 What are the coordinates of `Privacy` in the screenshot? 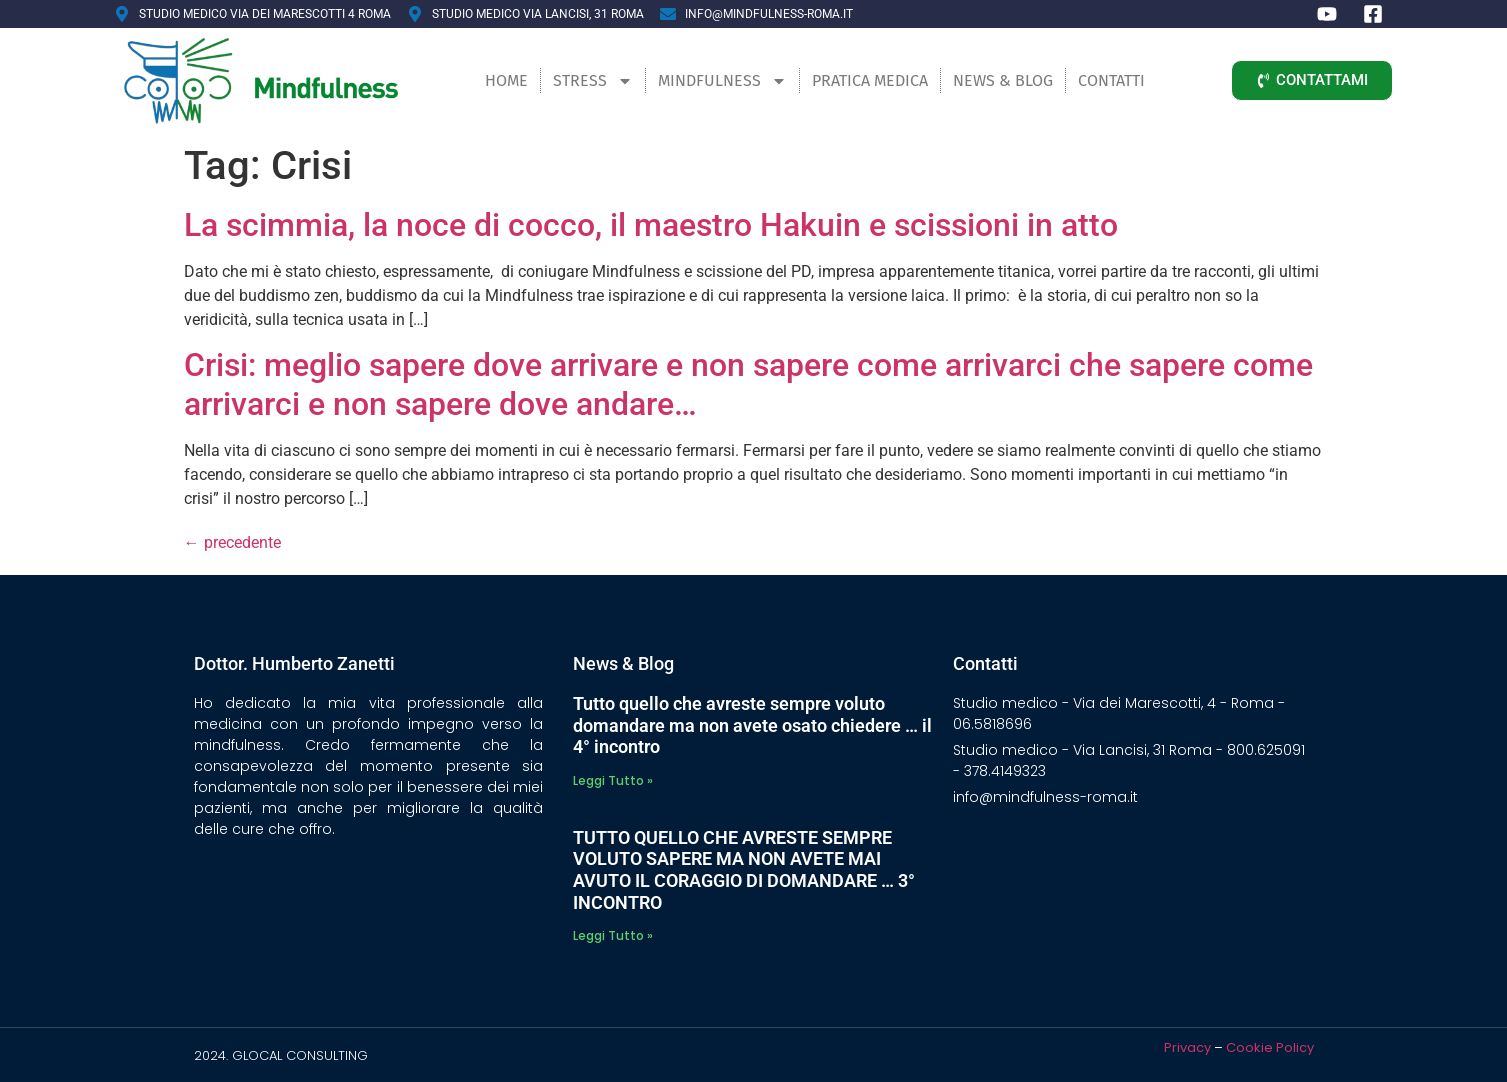 It's located at (1187, 1047).